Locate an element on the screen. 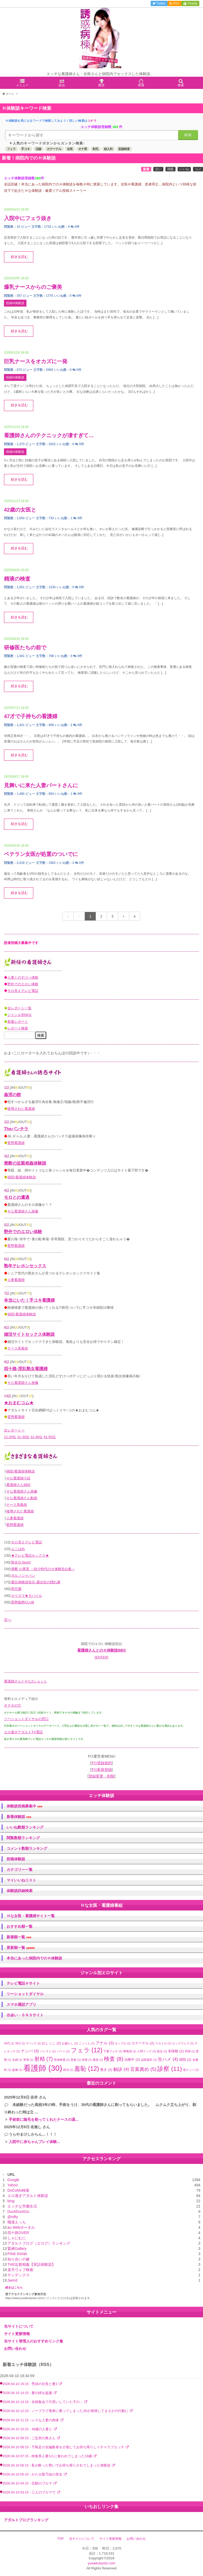 This screenshot has height=2576, width=203. 楽天ウェブ検索 is located at coordinates (20, 2270).